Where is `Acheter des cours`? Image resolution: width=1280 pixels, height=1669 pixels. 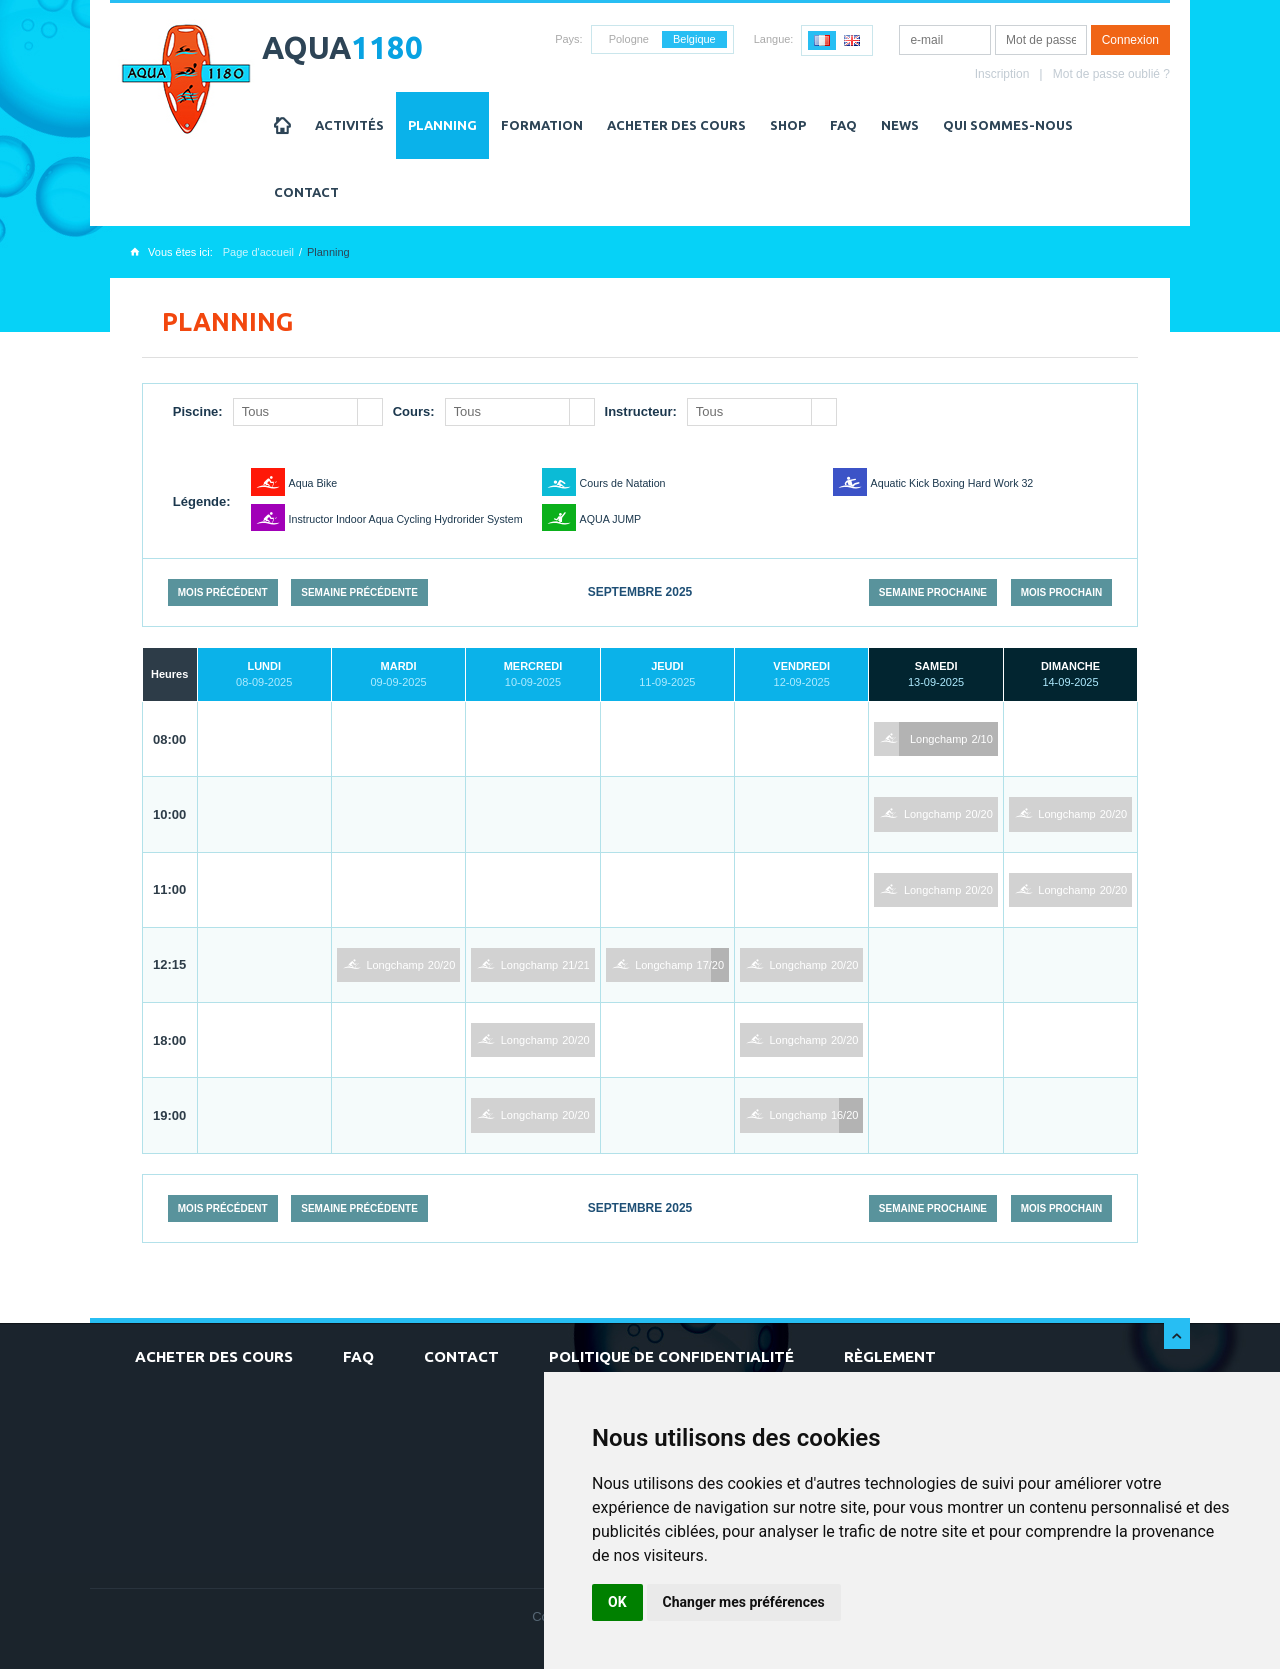
Acheter des cours is located at coordinates (676, 125).